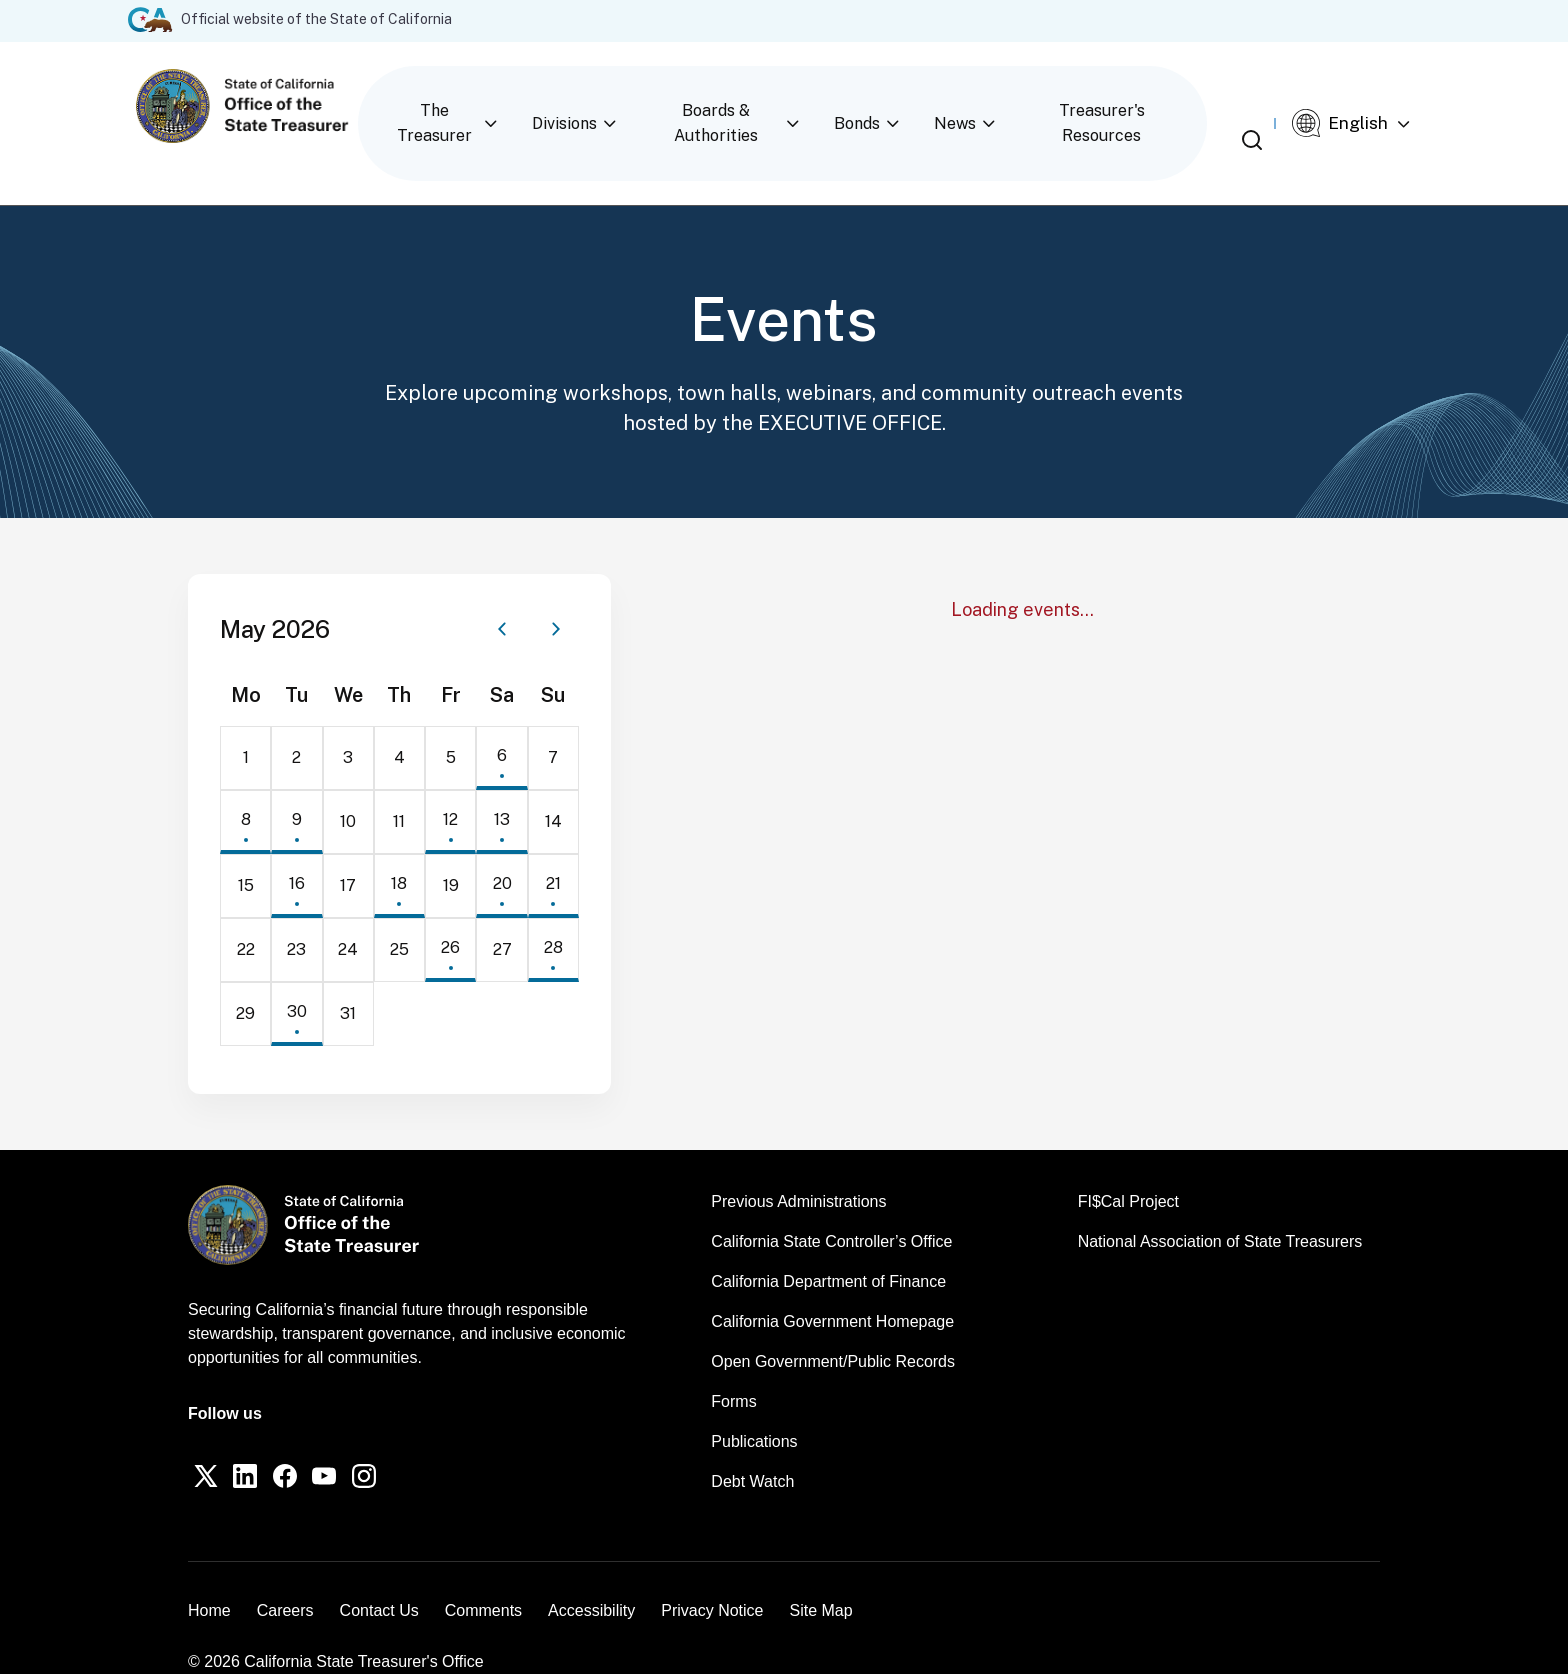 The width and height of the screenshot is (1568, 1674). I want to click on California State Controller’s Office, so click(831, 1206).